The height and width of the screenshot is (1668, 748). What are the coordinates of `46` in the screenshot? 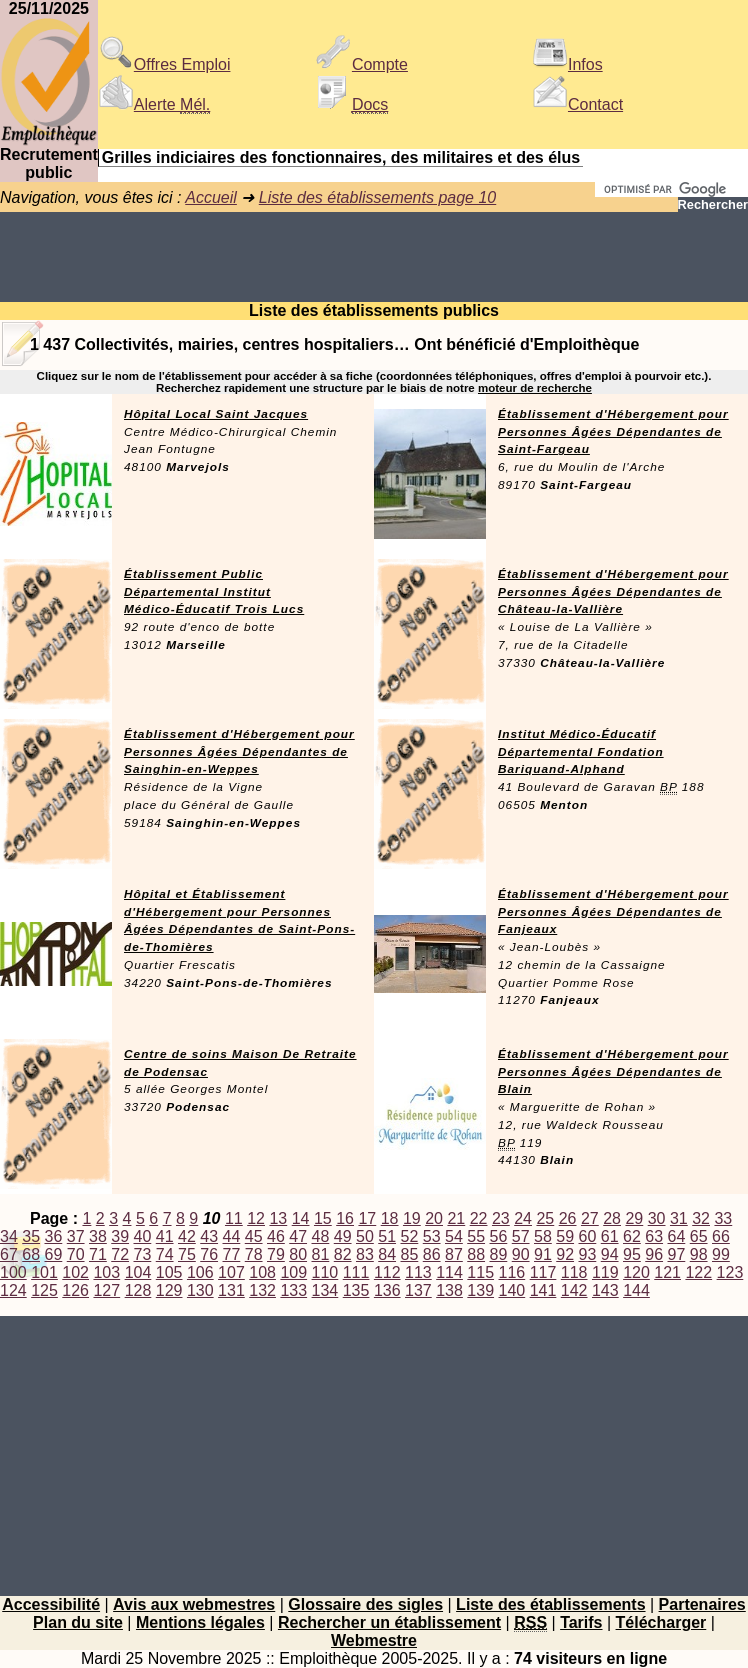 It's located at (276, 1236).